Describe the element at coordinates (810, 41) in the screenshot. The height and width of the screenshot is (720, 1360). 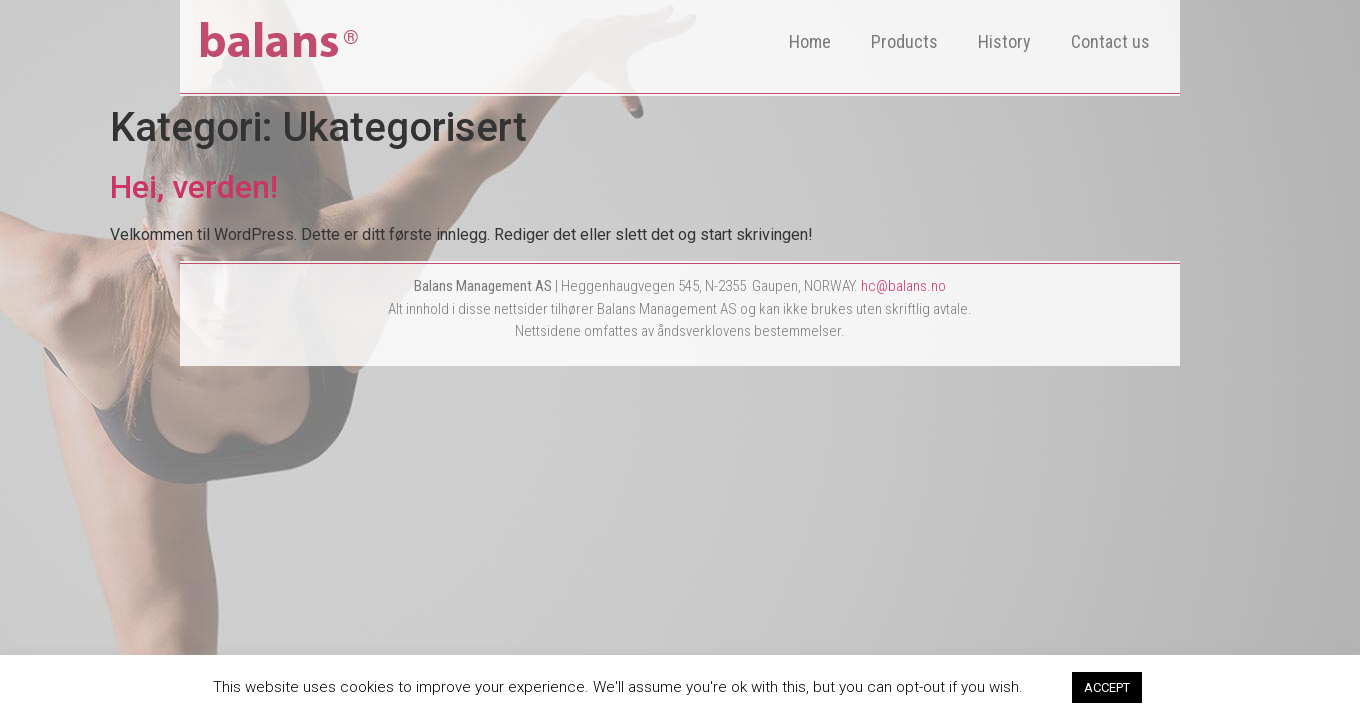
I see `Home` at that location.